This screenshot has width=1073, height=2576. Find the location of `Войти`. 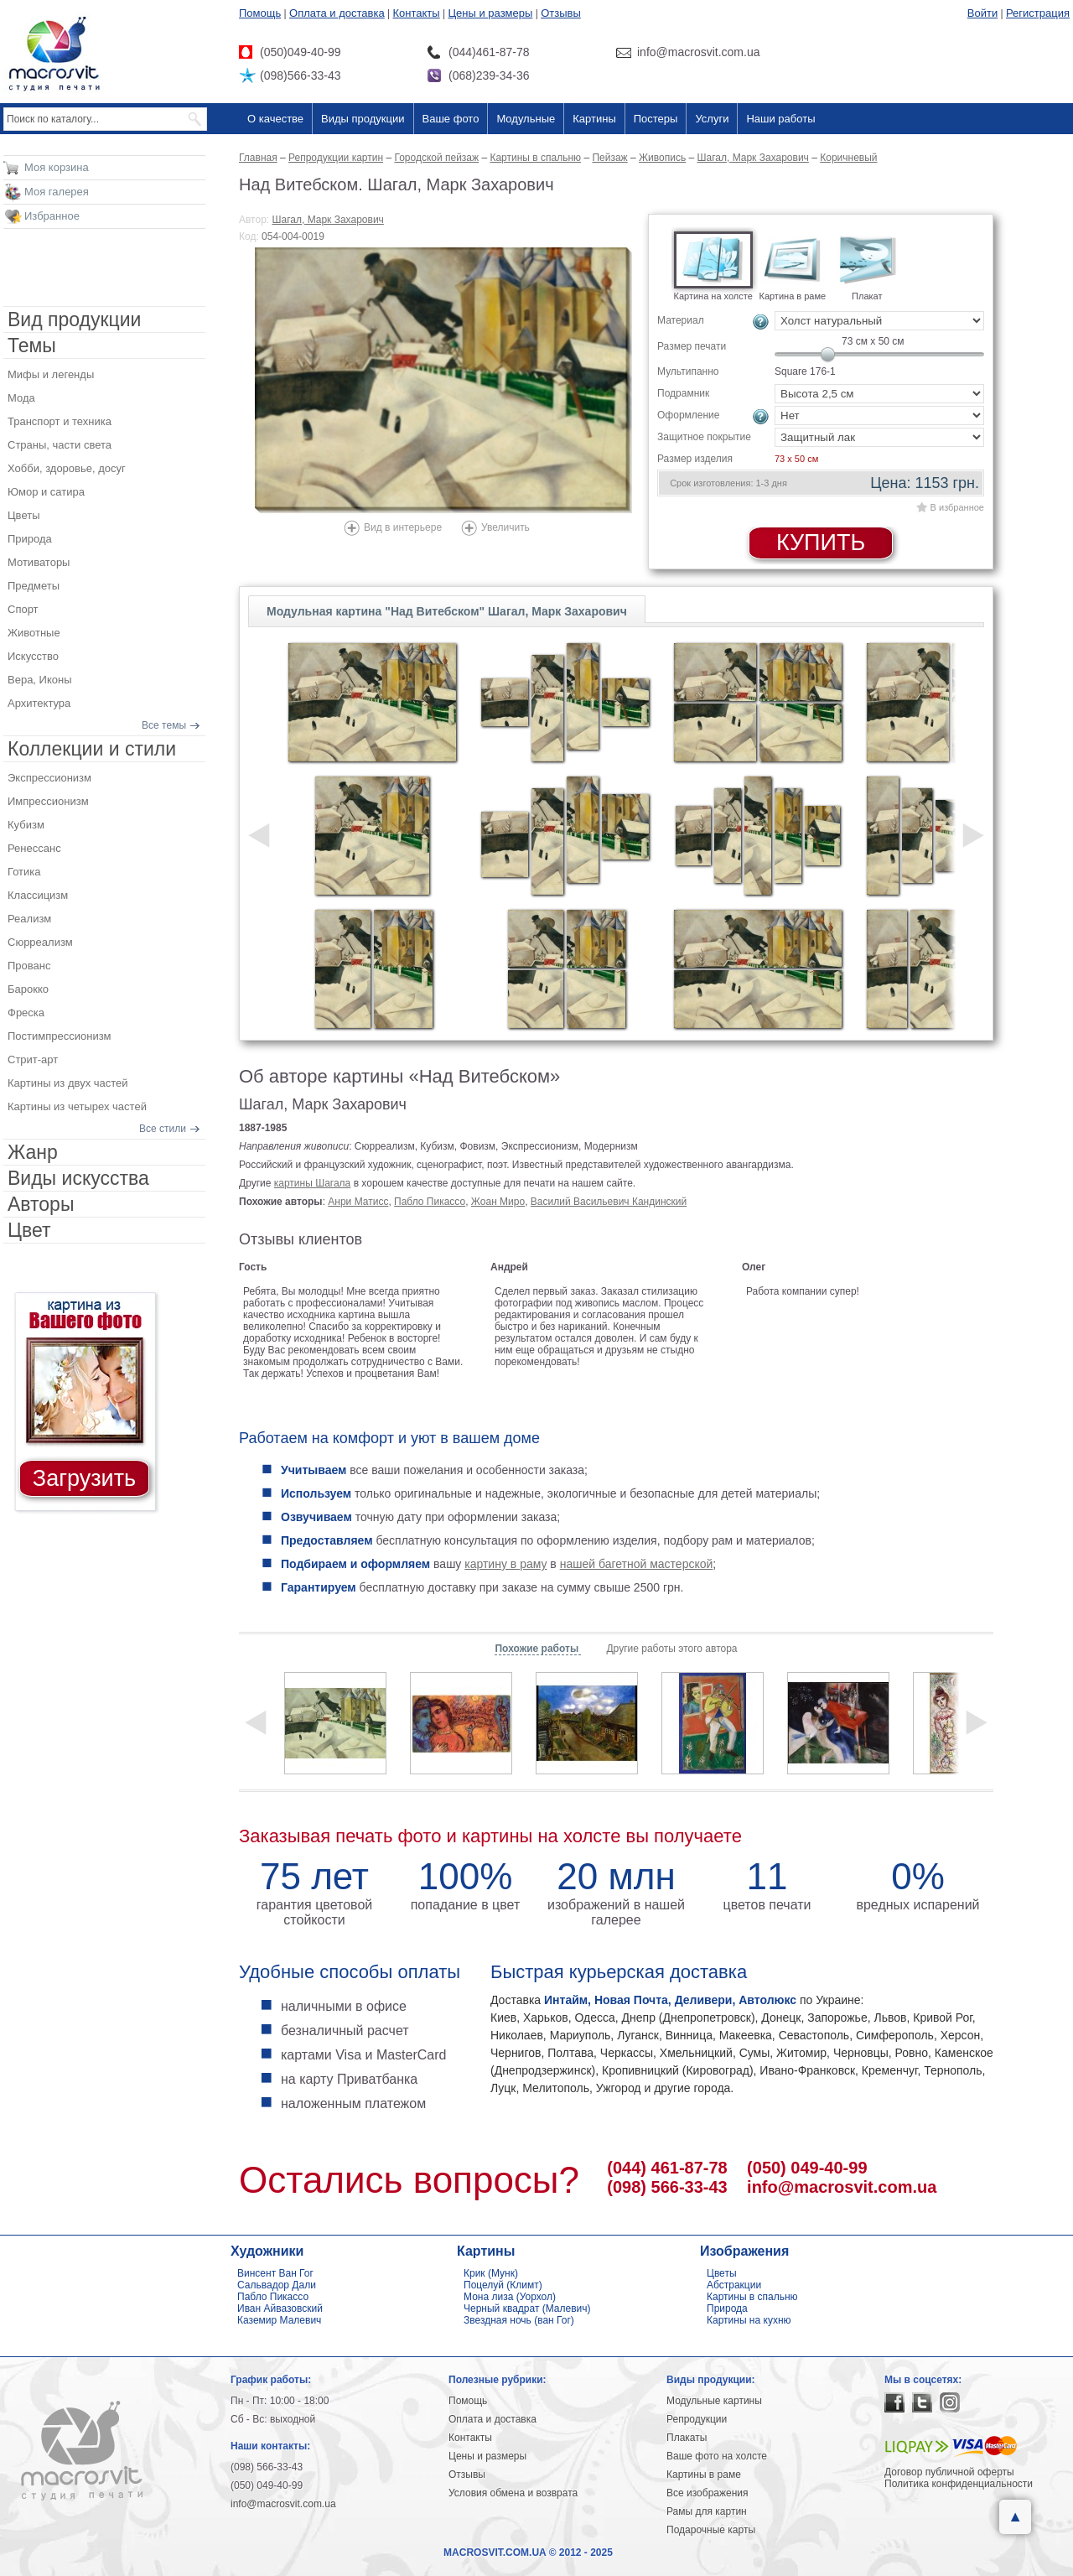

Войти is located at coordinates (982, 13).